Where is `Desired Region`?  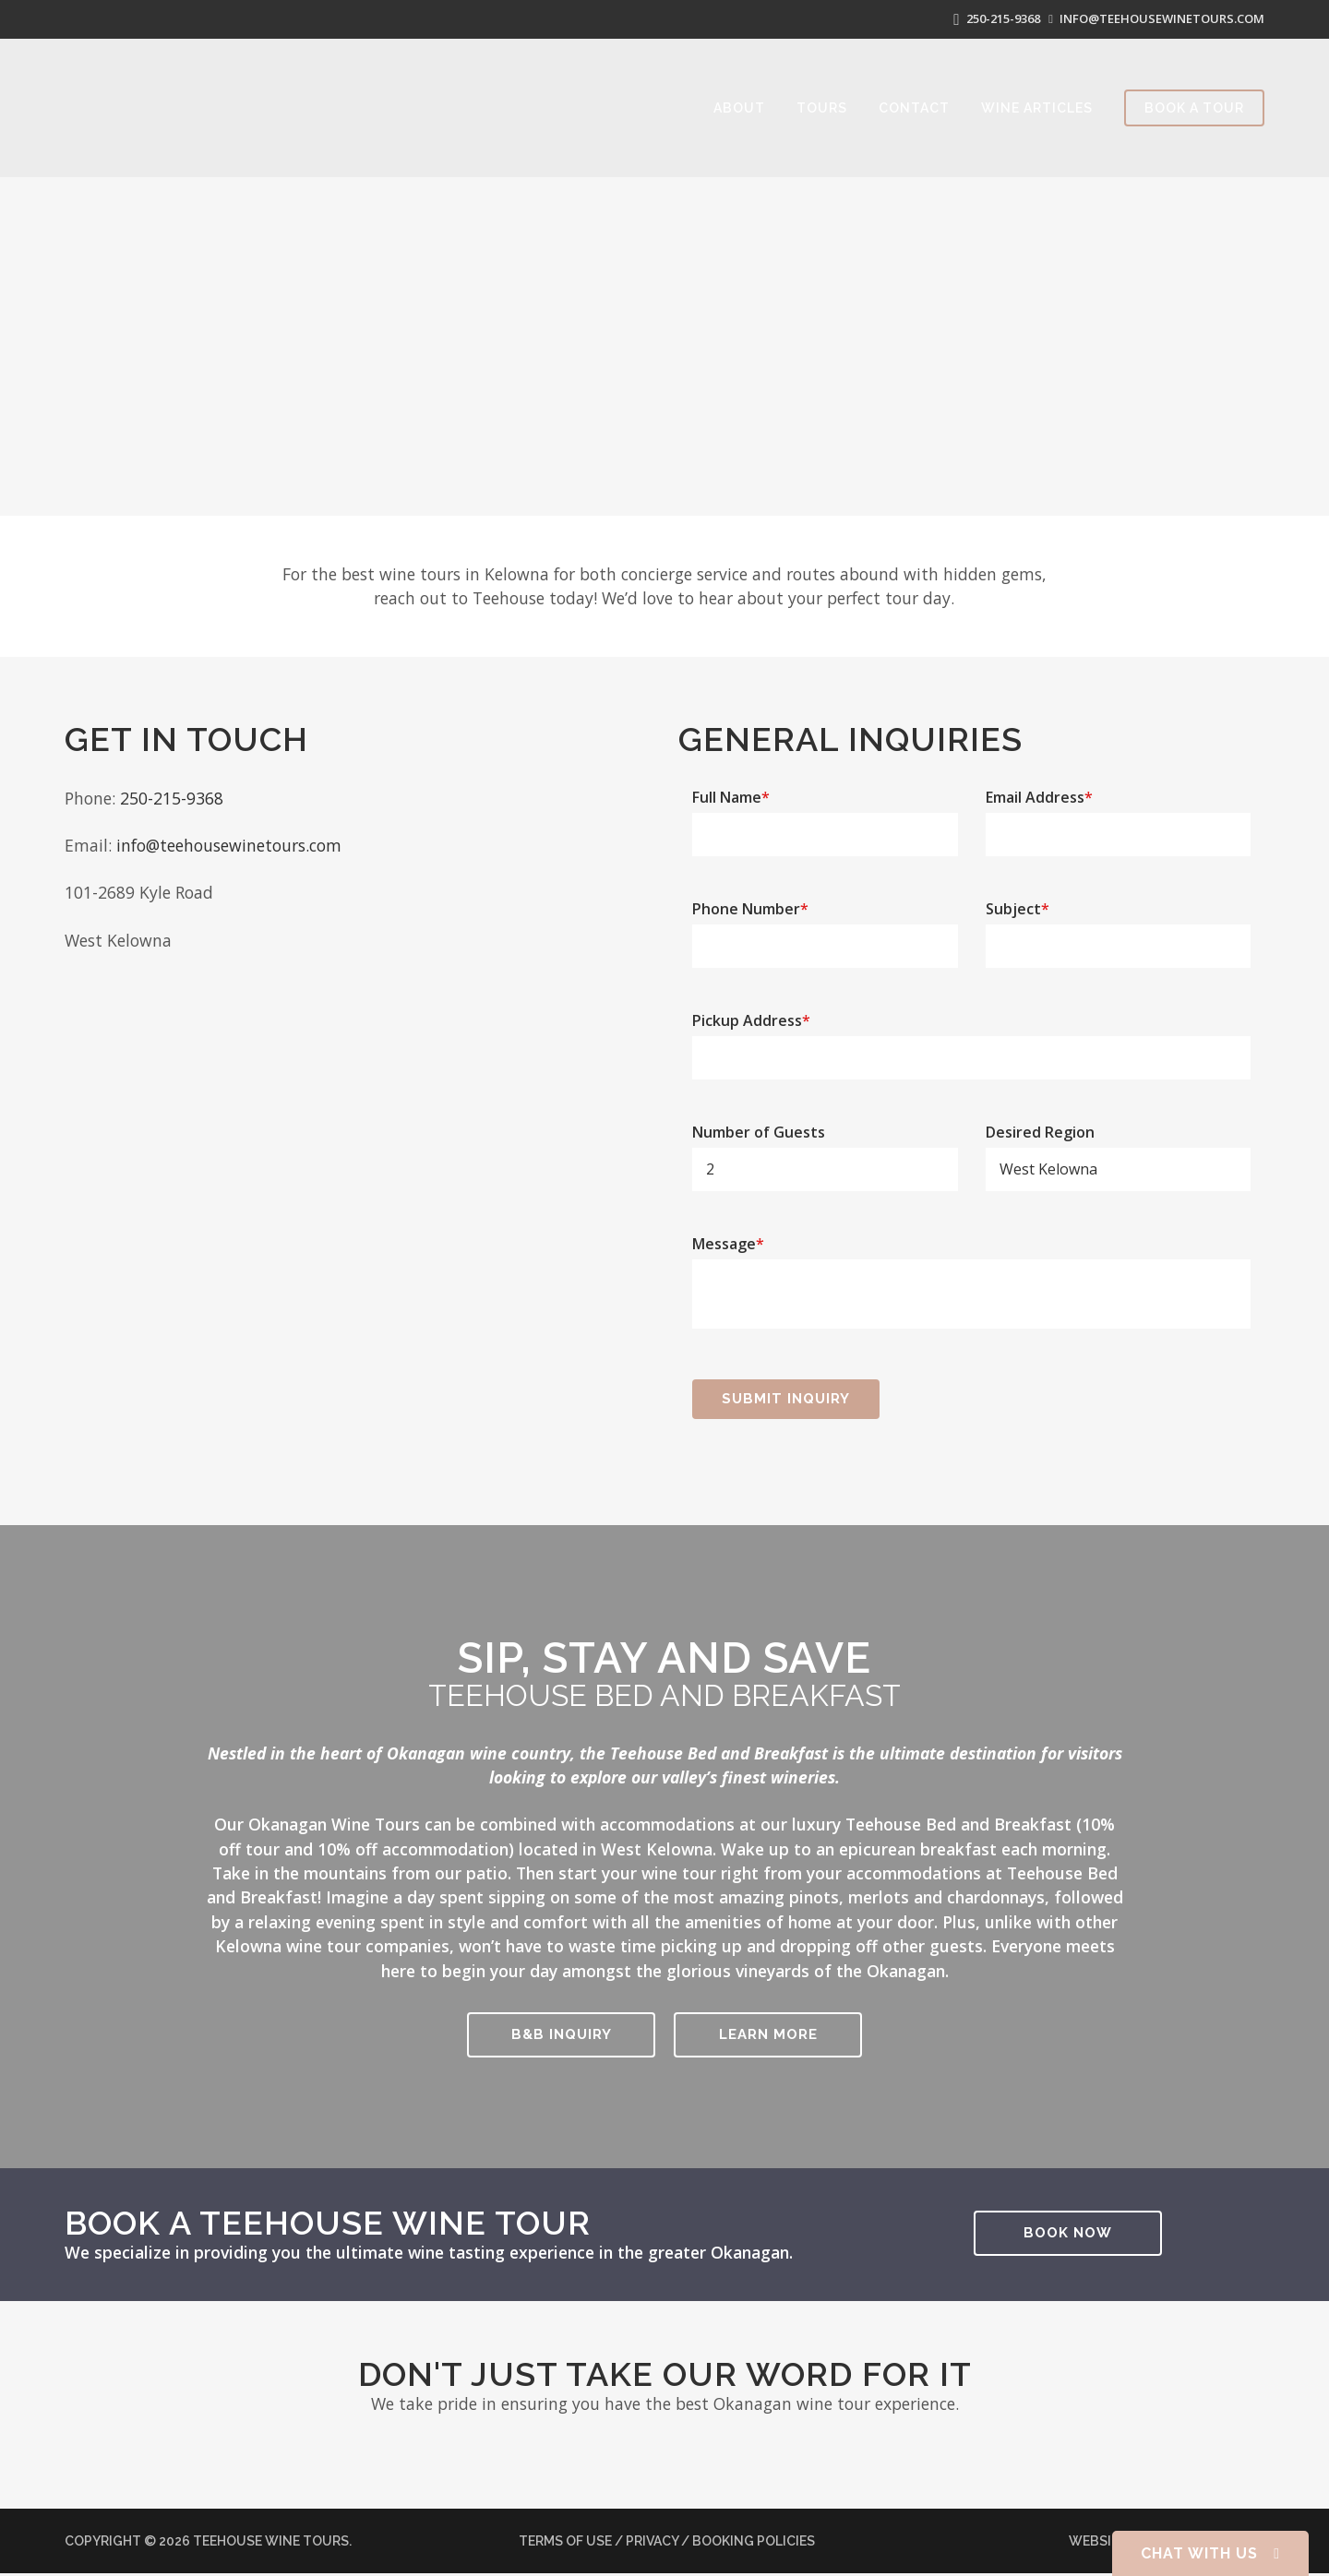
Desired Region is located at coordinates (1040, 1124).